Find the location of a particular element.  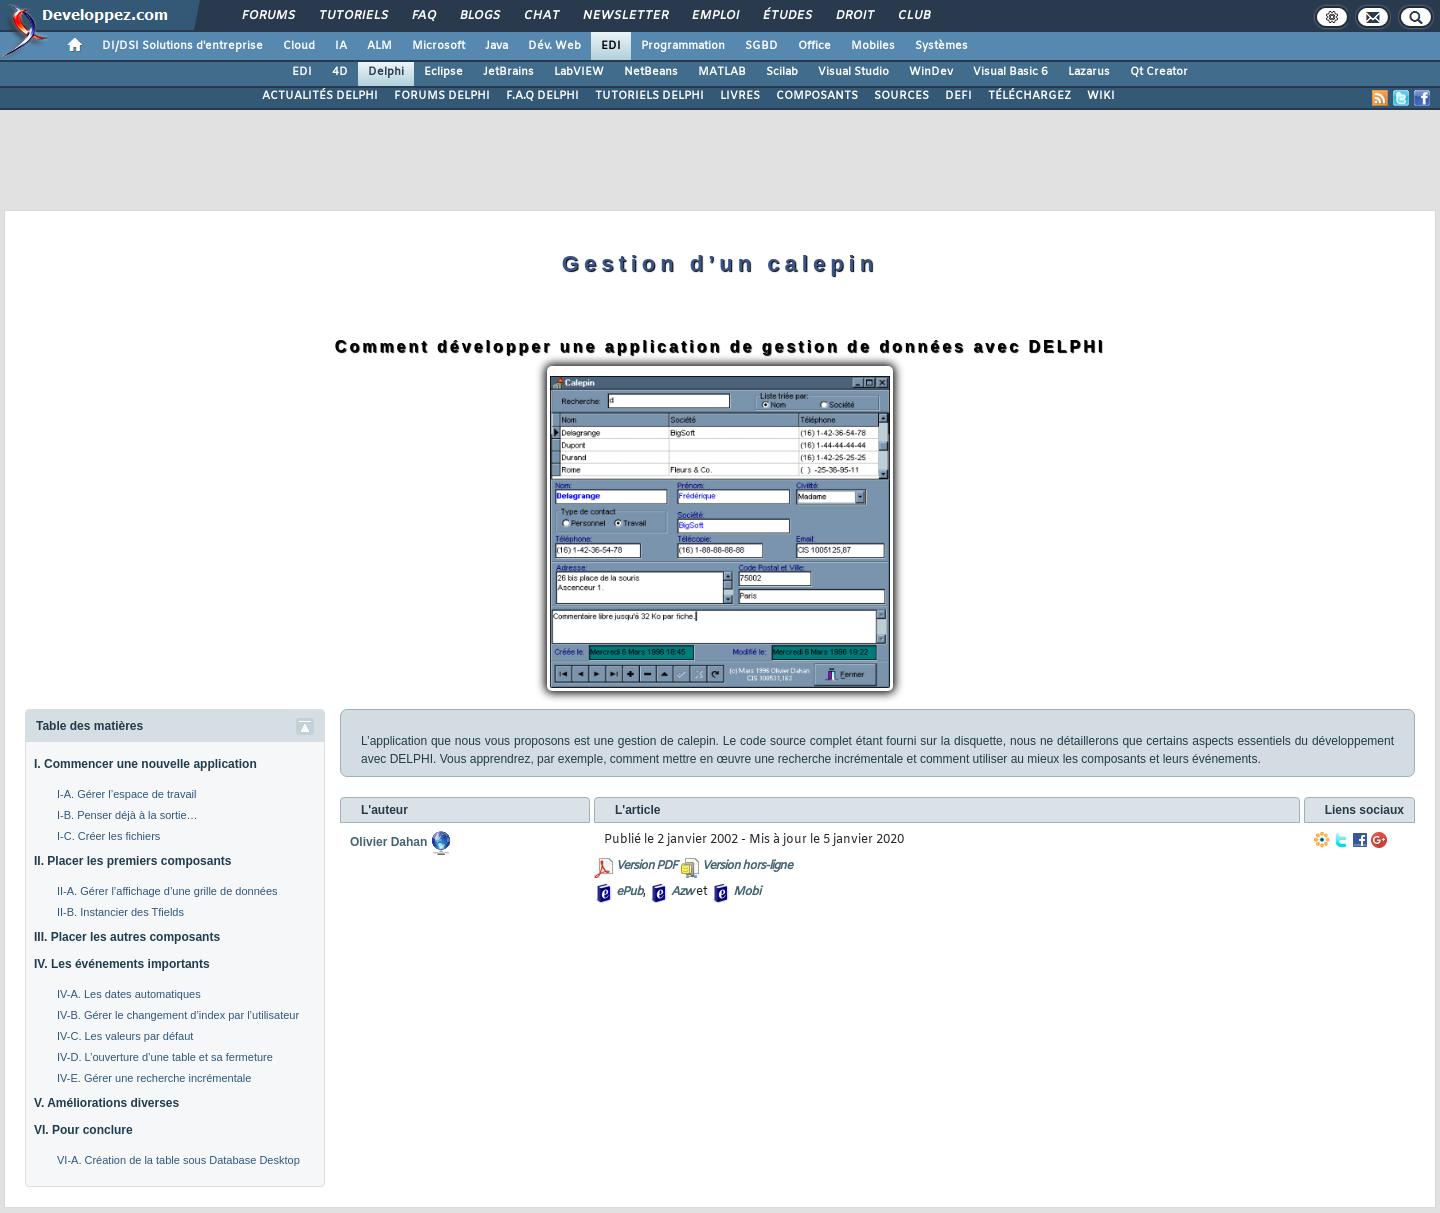

COMPOSANTS is located at coordinates (817, 96).